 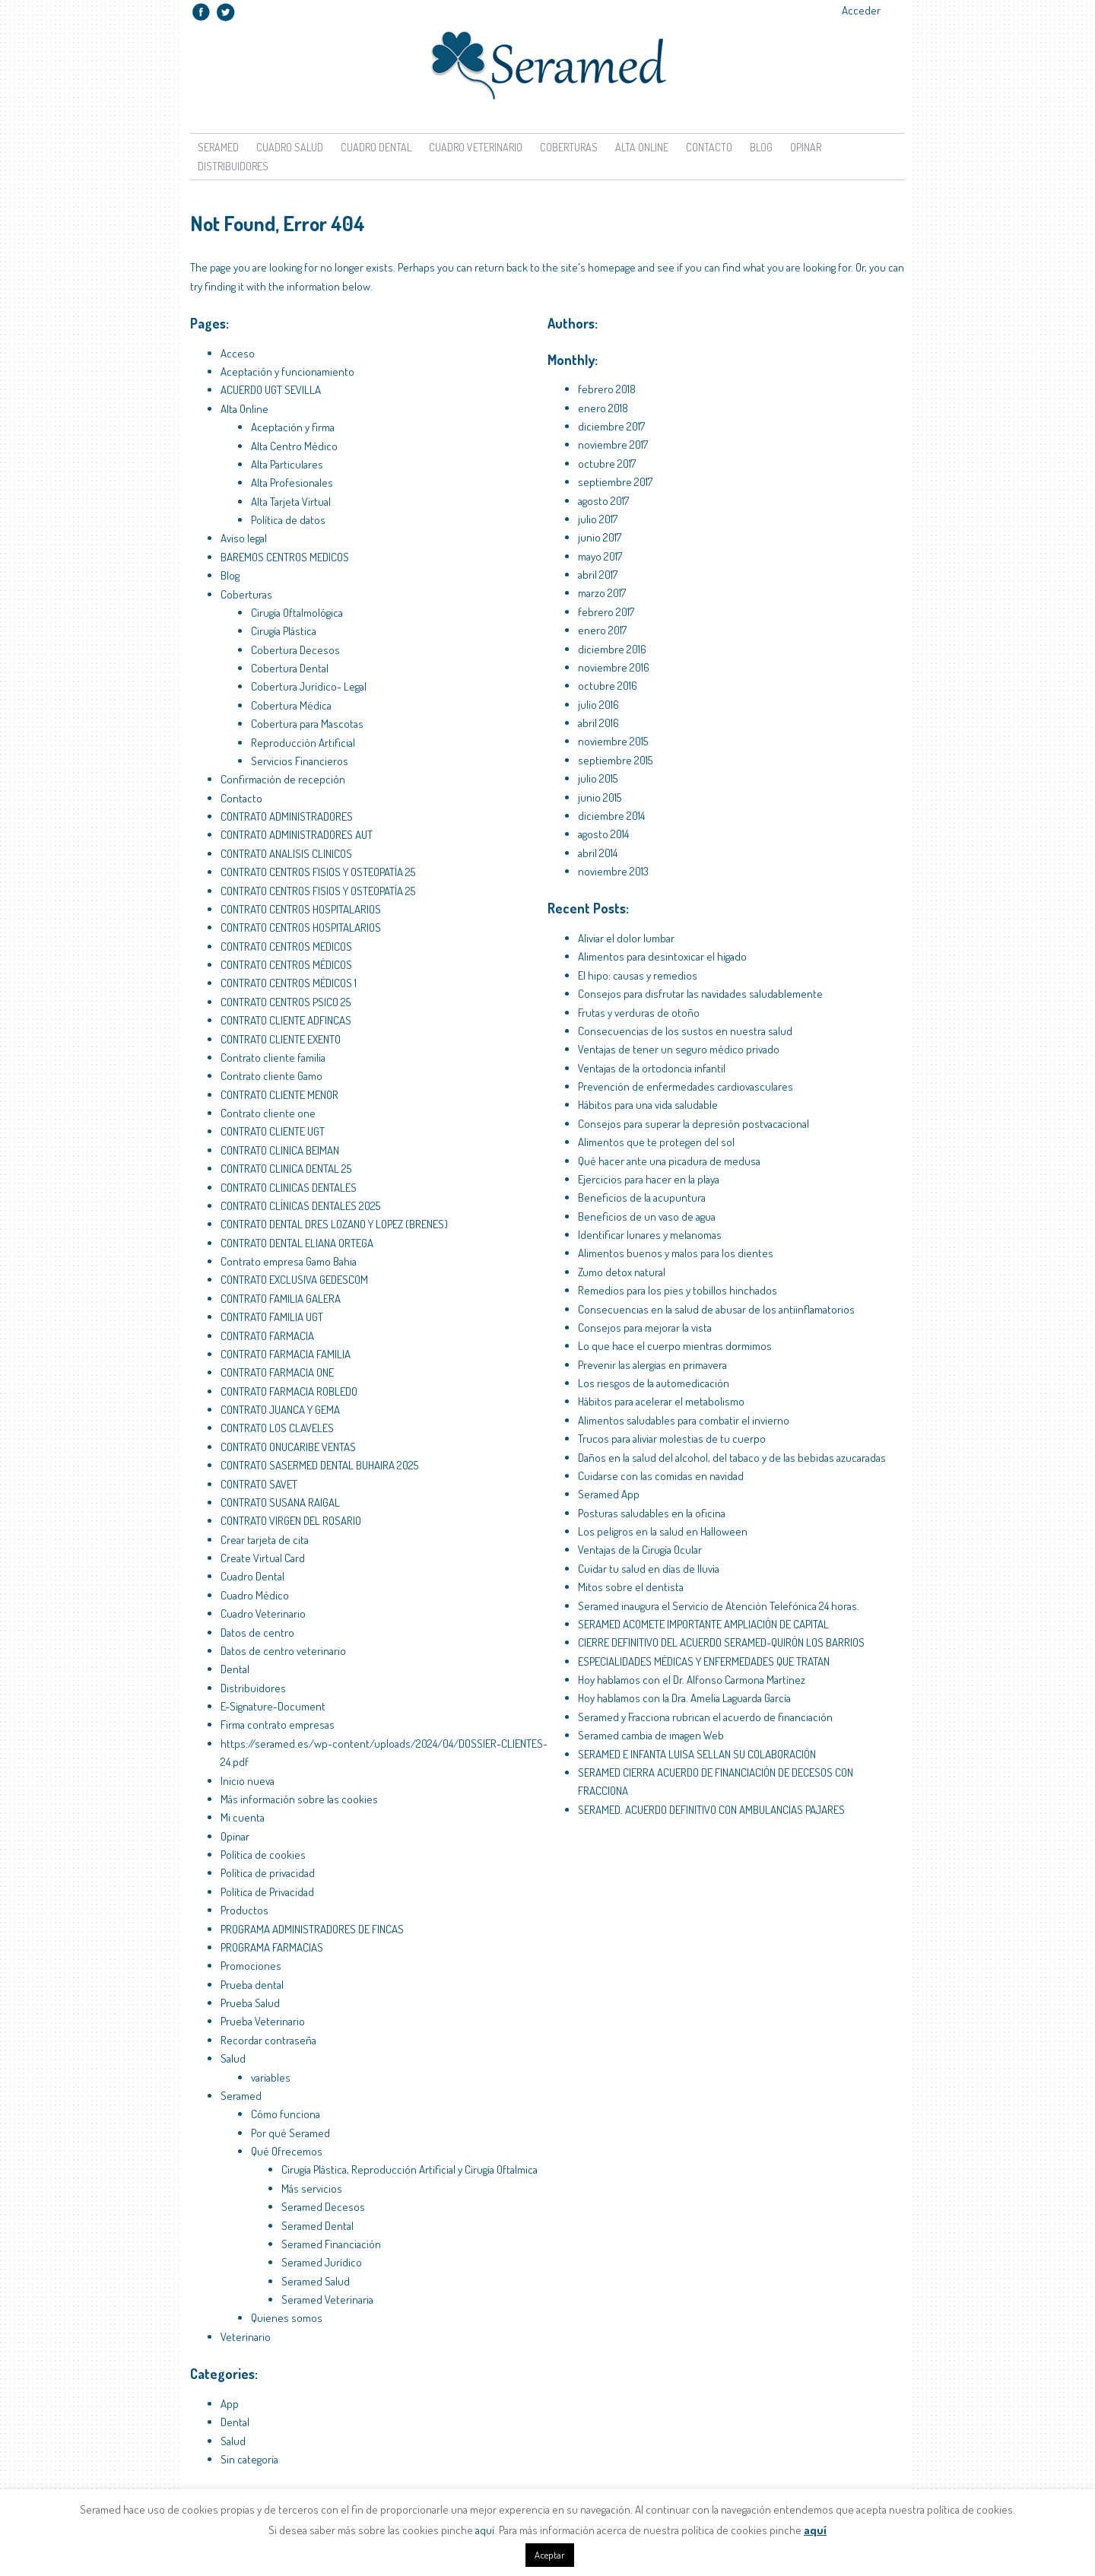 What do you see at coordinates (597, 778) in the screenshot?
I see `julio 2015` at bounding box center [597, 778].